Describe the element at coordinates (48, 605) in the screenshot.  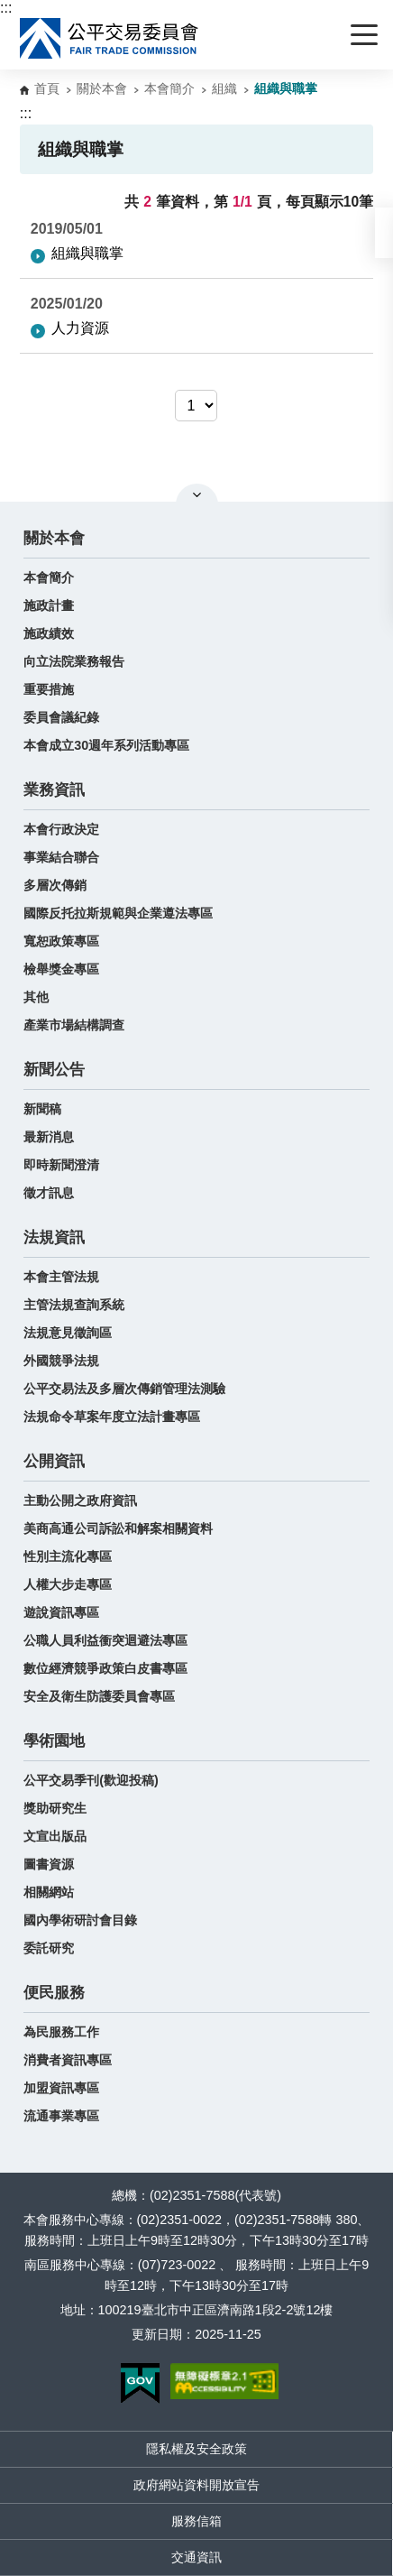
I see `施政計畫` at that location.